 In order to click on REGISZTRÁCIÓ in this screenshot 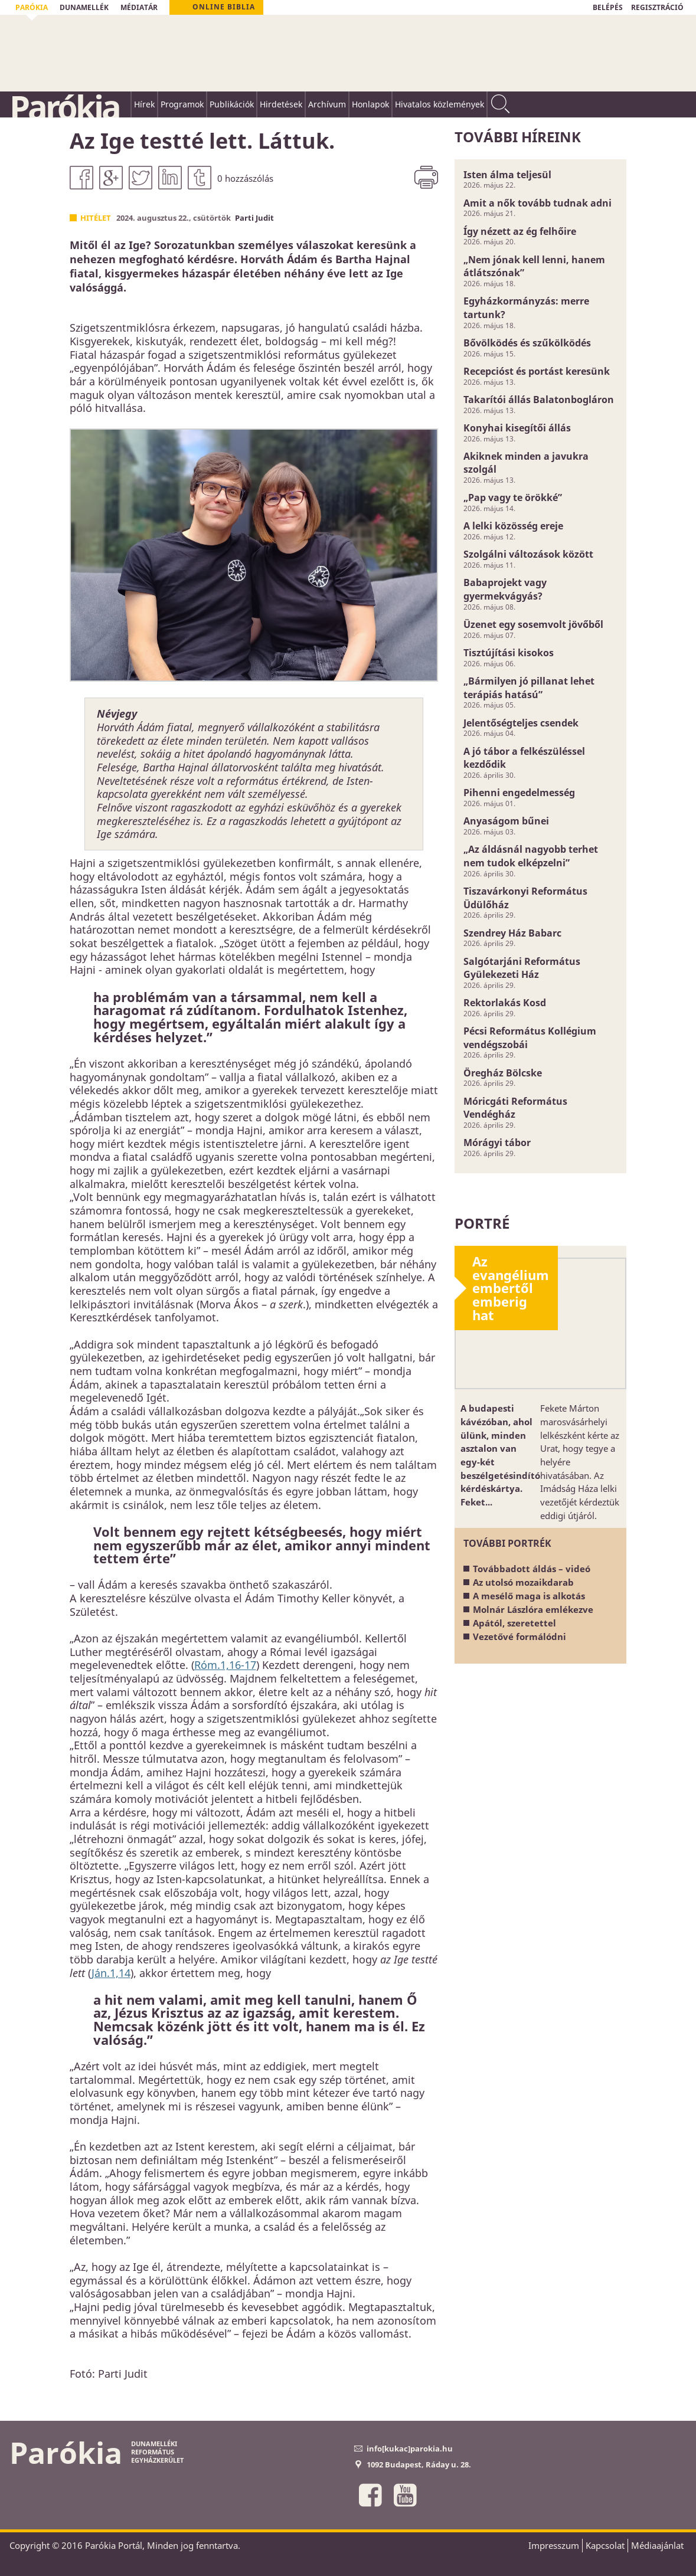, I will do `click(657, 7)`.